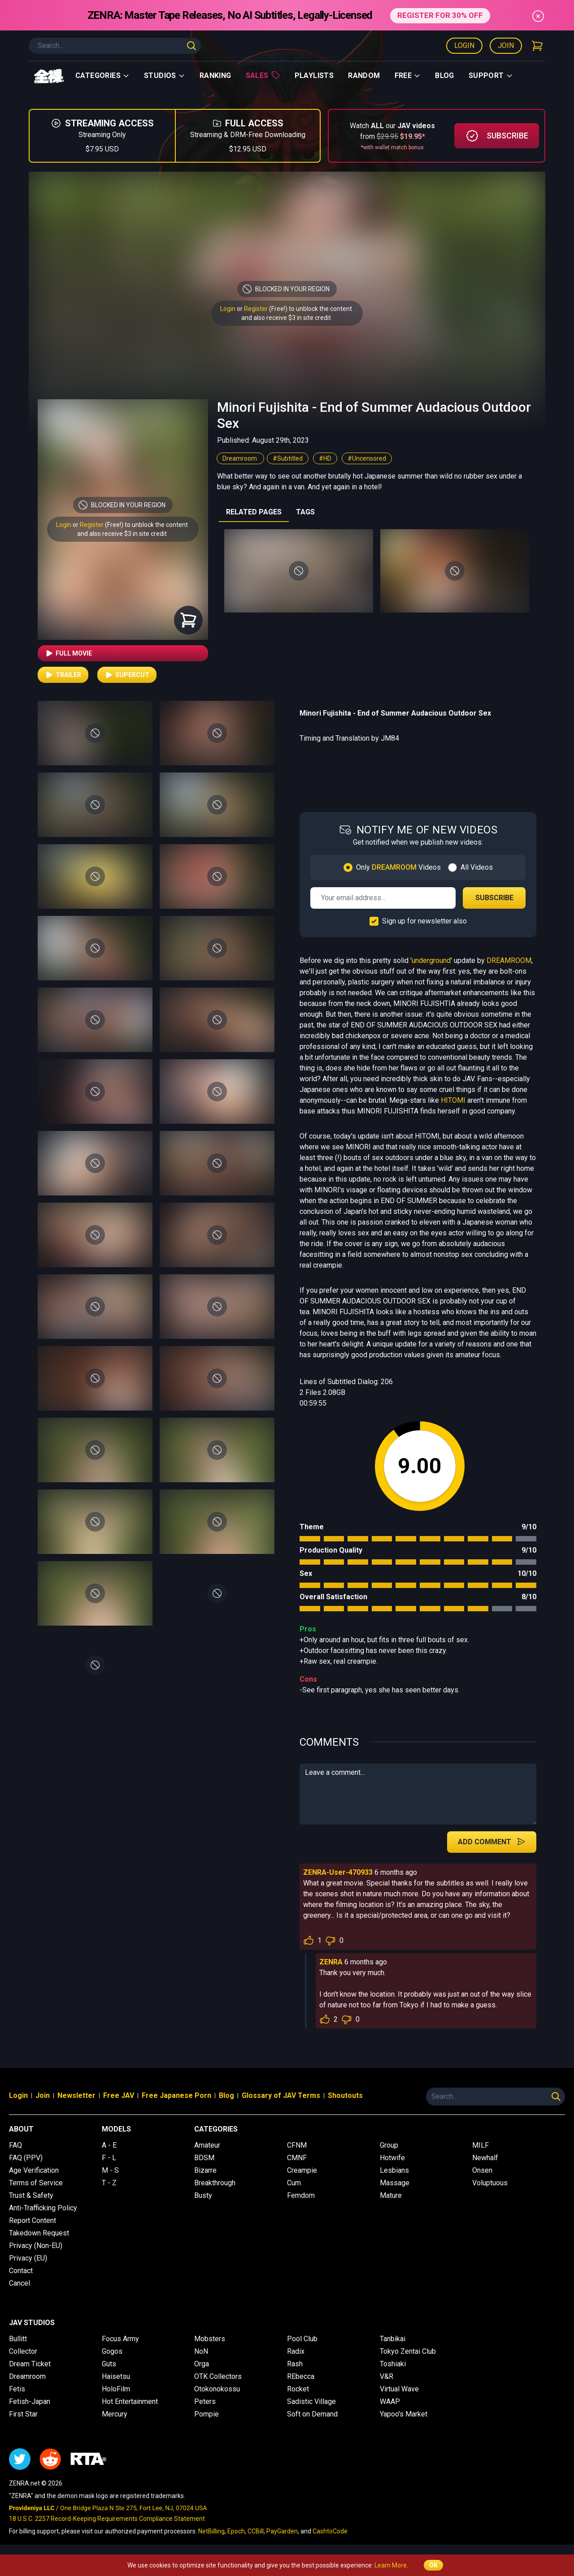 The height and width of the screenshot is (2576, 574). What do you see at coordinates (295, 2351) in the screenshot?
I see `Radix` at bounding box center [295, 2351].